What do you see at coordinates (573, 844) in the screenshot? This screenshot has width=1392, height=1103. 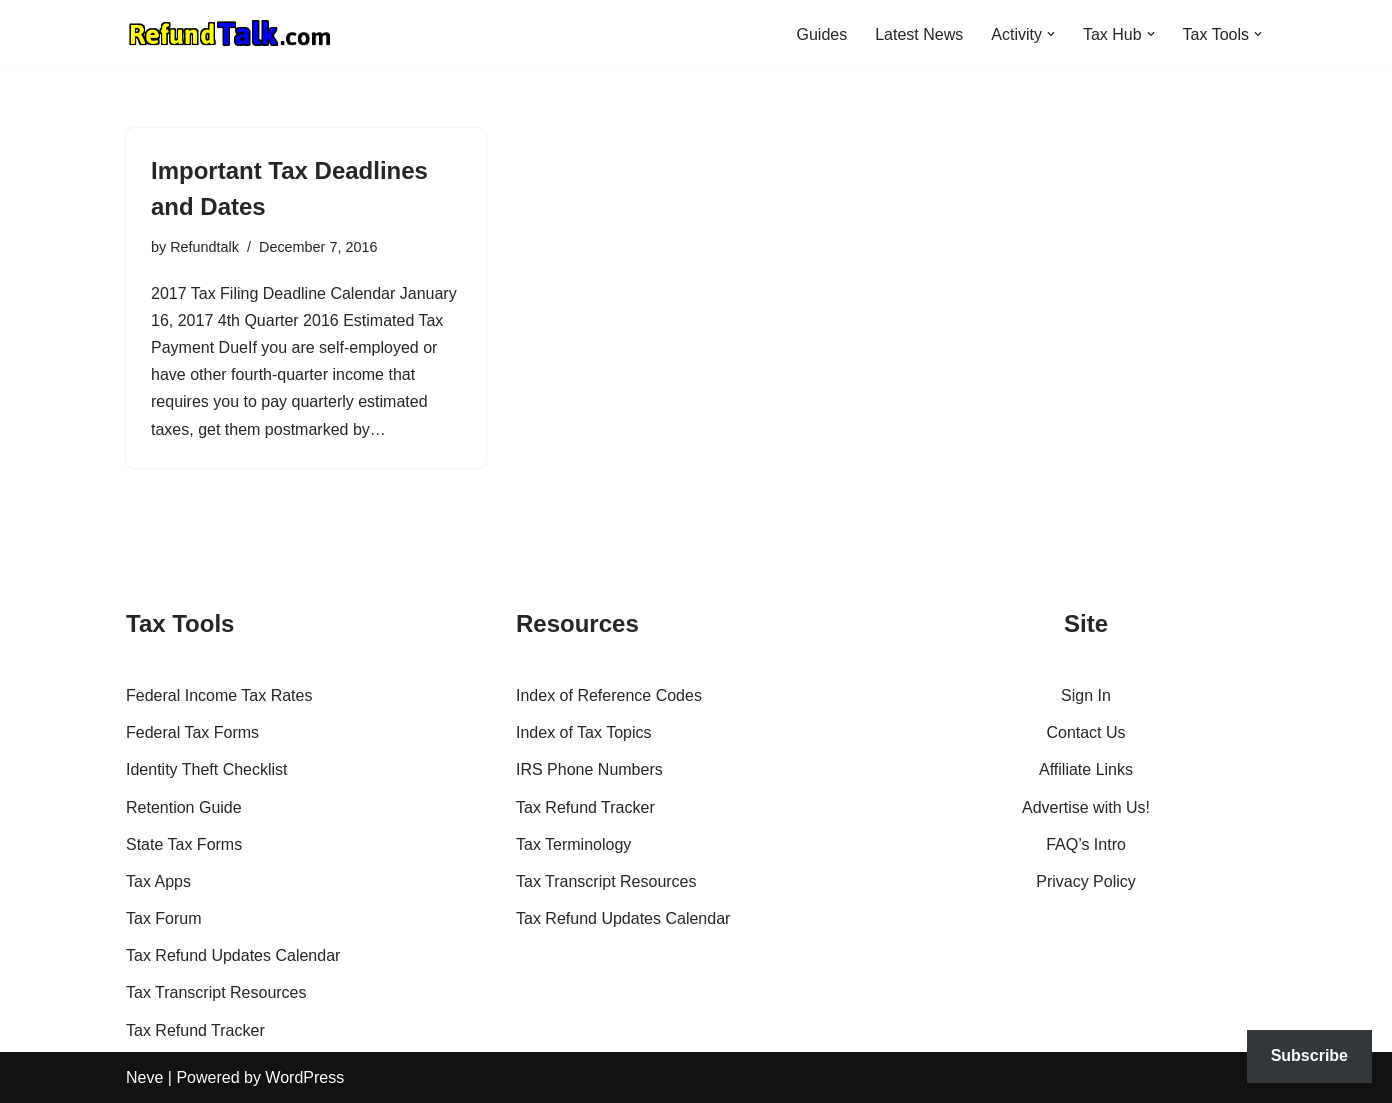 I see `Tax Terminology` at bounding box center [573, 844].